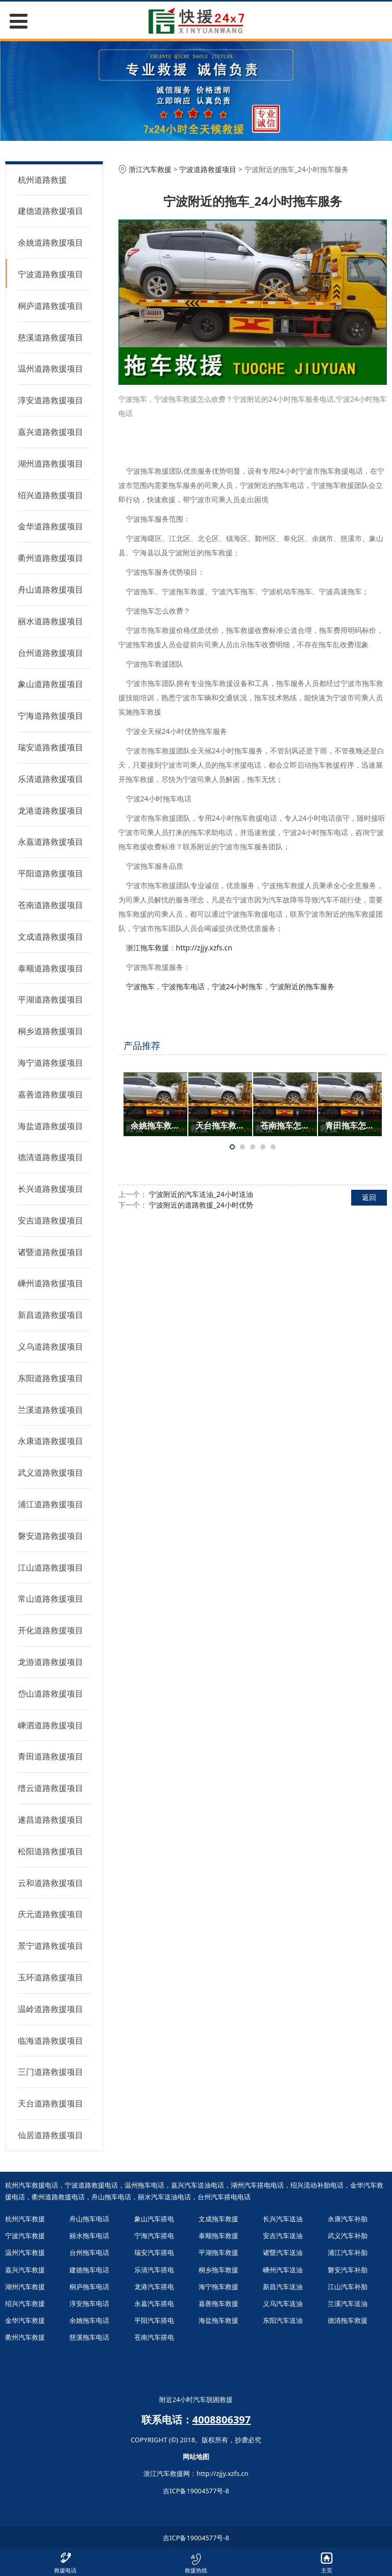  What do you see at coordinates (50, 1188) in the screenshot?
I see `长兴道路救援项目` at bounding box center [50, 1188].